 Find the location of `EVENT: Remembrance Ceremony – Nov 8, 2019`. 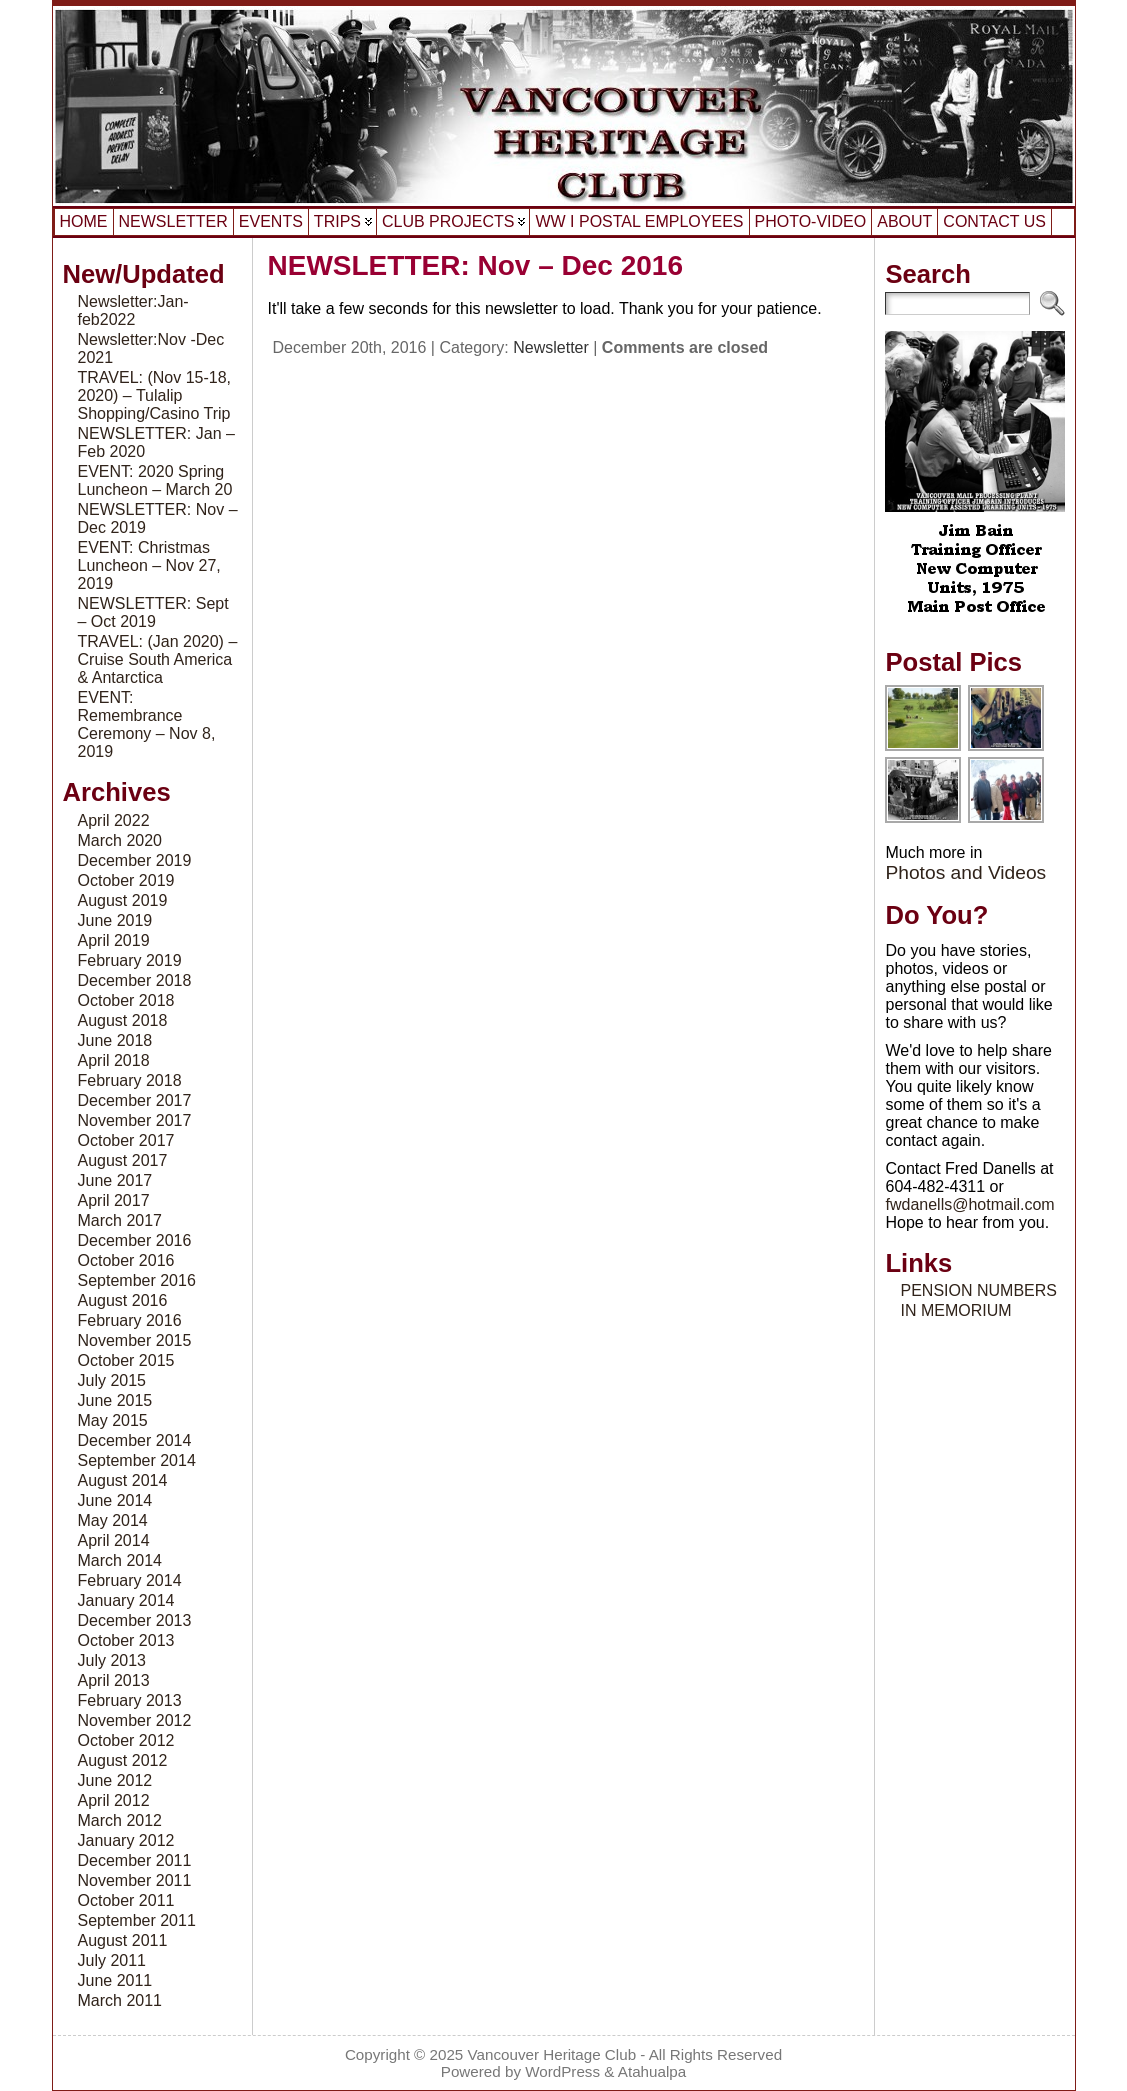

EVENT: Remembrance Ceremony – Nov 8, 2019 is located at coordinates (147, 724).